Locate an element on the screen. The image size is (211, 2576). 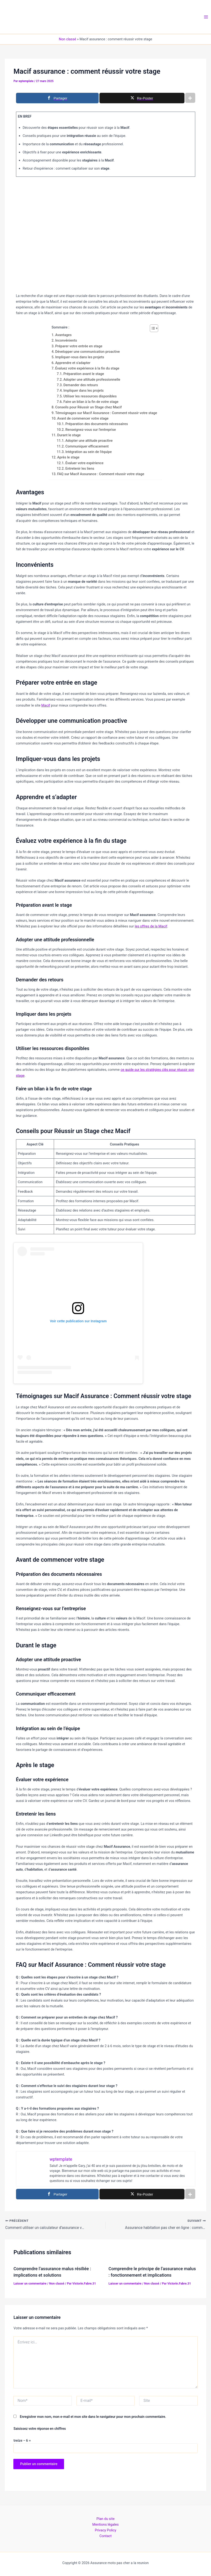
Préparation avant le stage is located at coordinates (83, 374).